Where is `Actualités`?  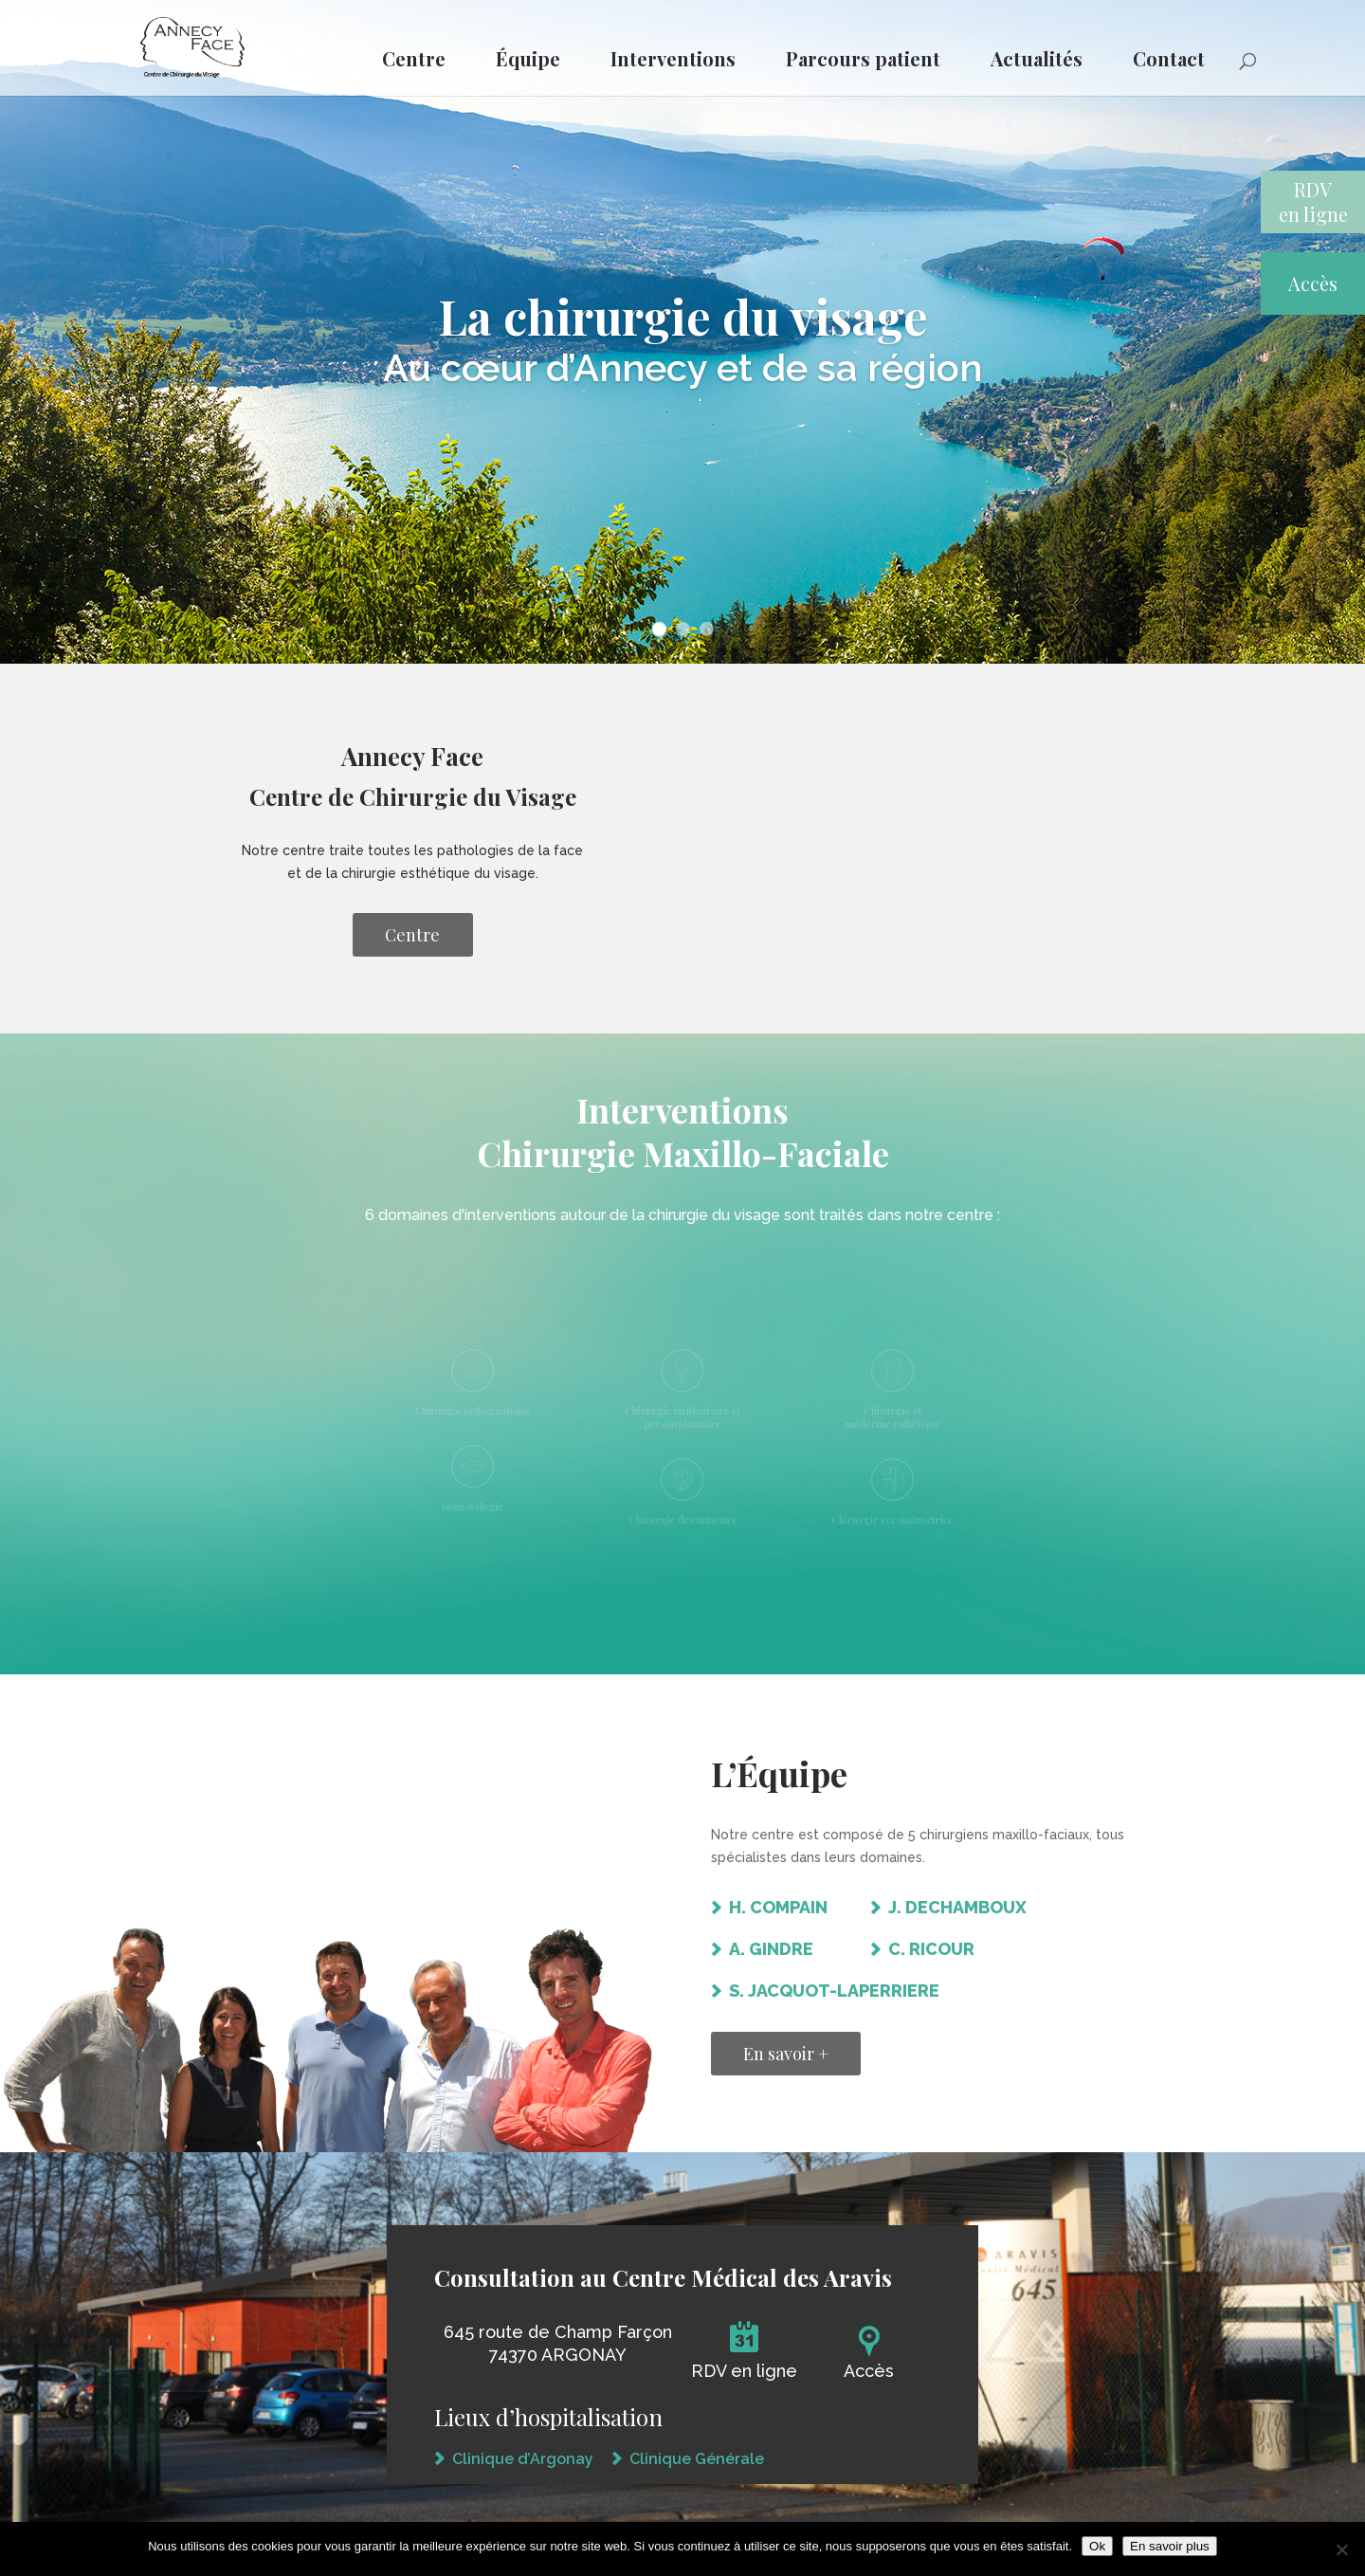
Actualités is located at coordinates (1037, 58).